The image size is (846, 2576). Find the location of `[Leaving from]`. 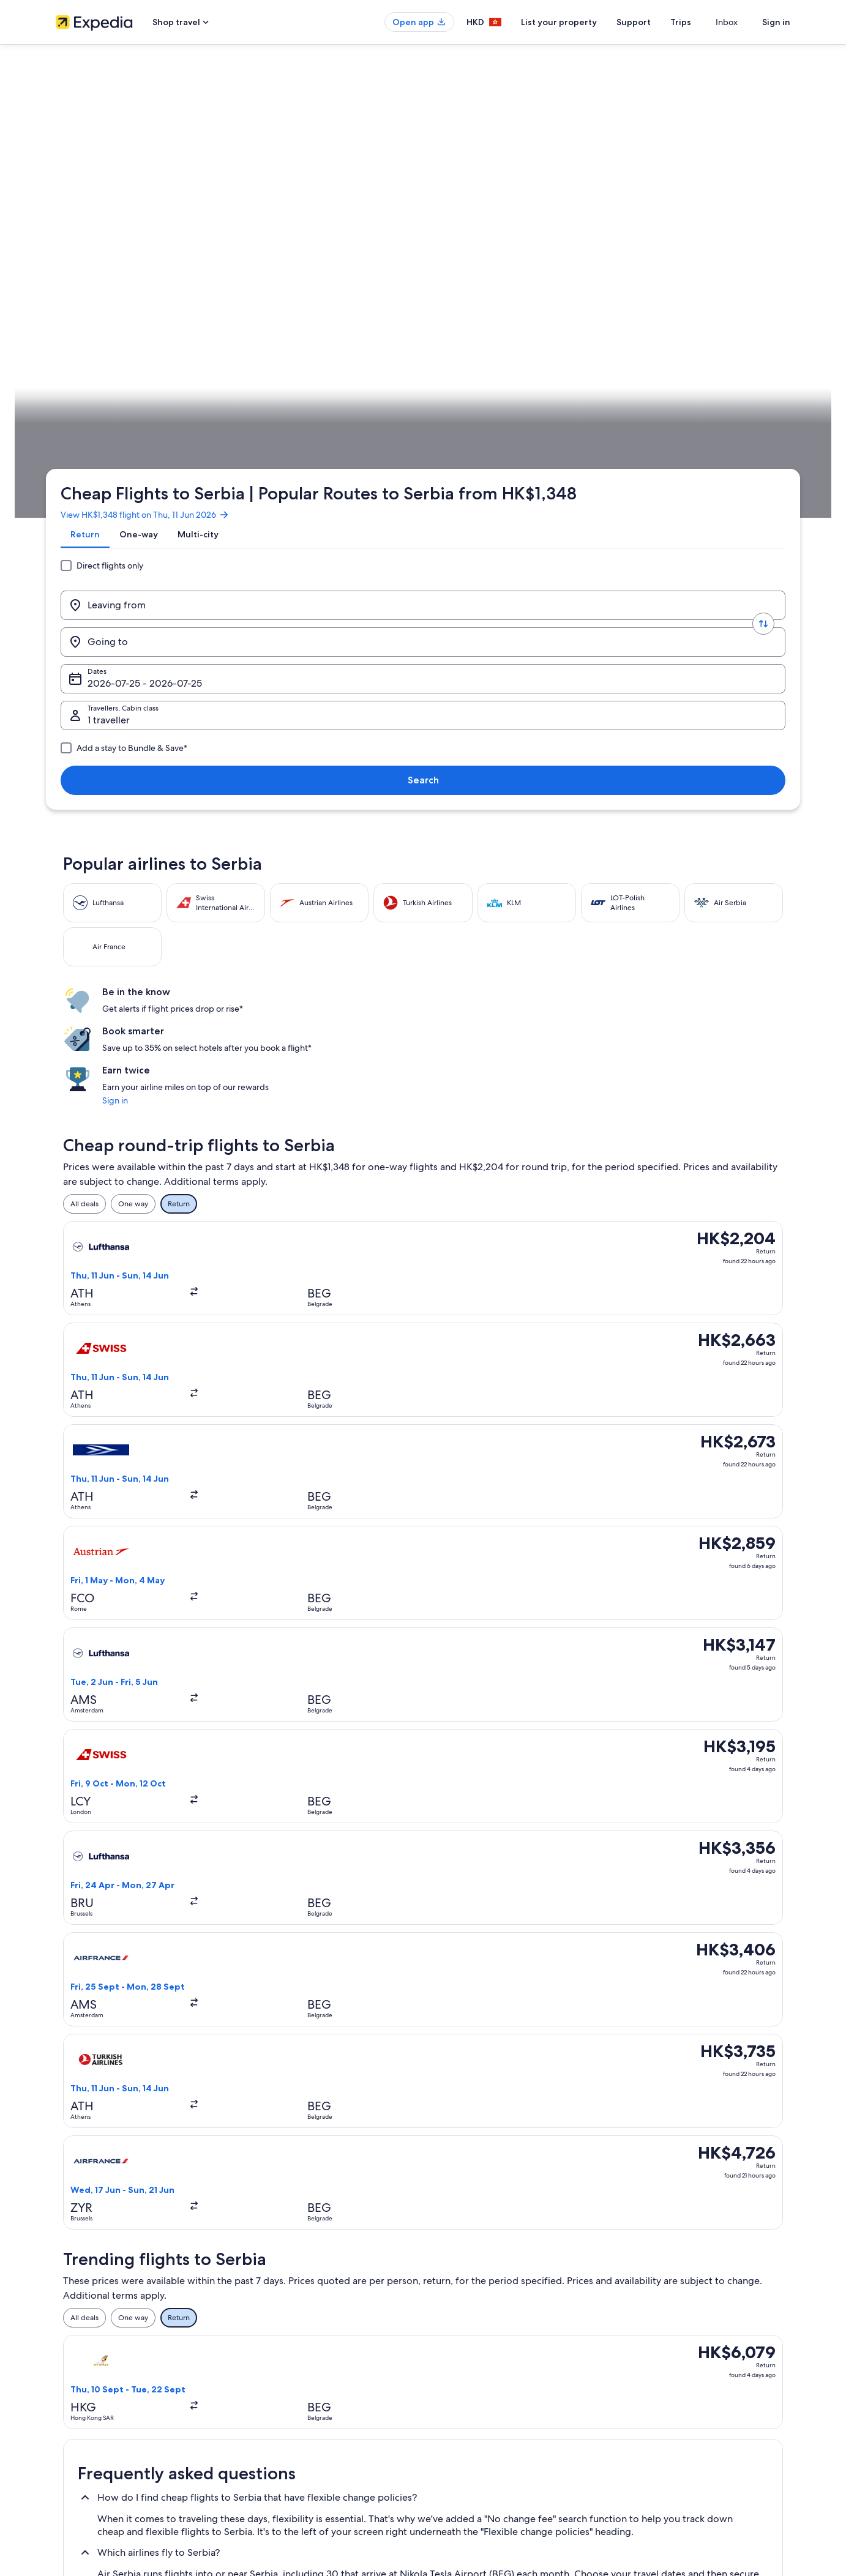

[Leaving from] is located at coordinates (156, 240).